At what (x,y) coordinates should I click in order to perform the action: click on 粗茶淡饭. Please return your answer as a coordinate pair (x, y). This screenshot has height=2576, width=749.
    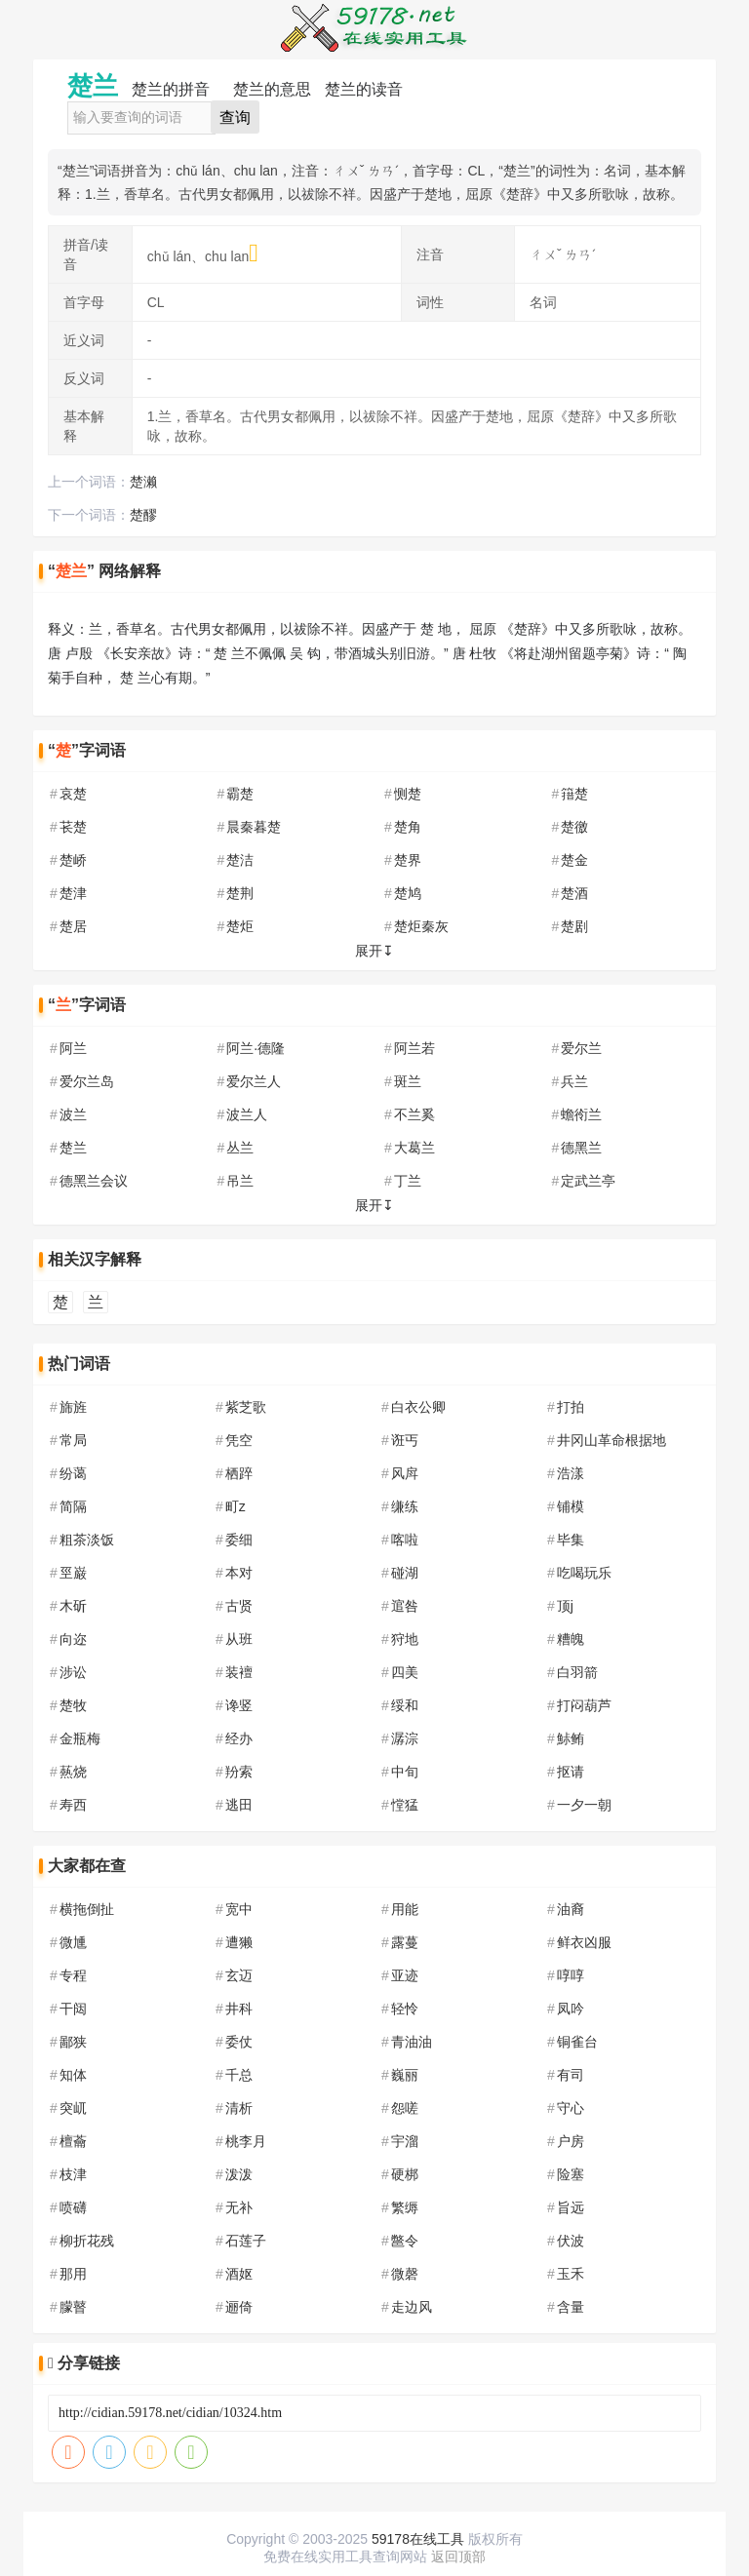
    Looking at the image, I should click on (86, 1539).